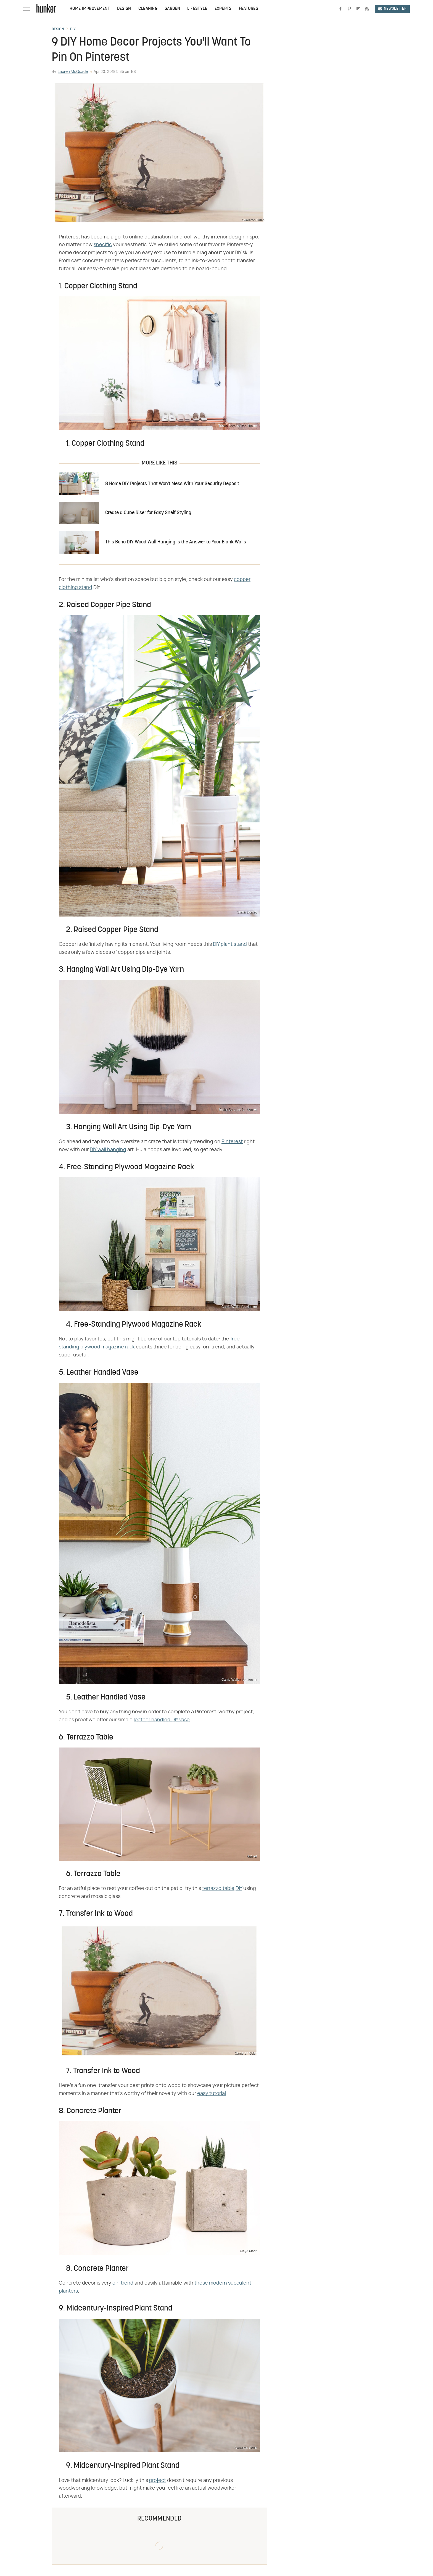 The width and height of the screenshot is (433, 2576). Describe the element at coordinates (248, 9) in the screenshot. I see `Features` at that location.